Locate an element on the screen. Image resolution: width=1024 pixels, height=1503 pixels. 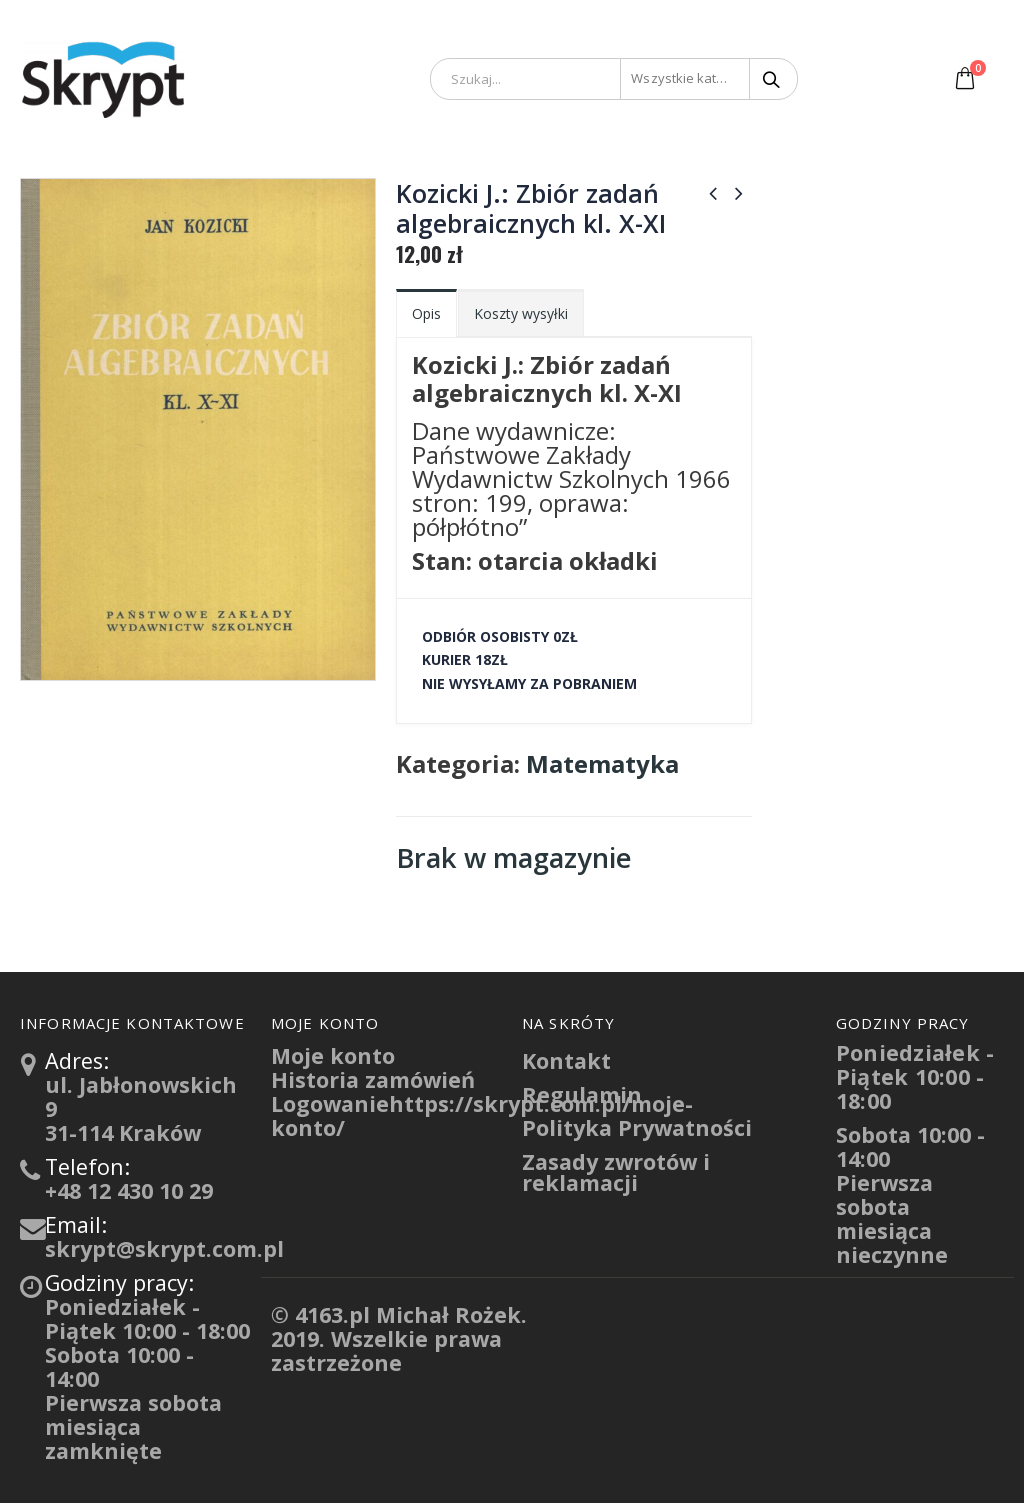
Logowaniehttps://skrypt.com.pl/moje-konto/ is located at coordinates (482, 1115).